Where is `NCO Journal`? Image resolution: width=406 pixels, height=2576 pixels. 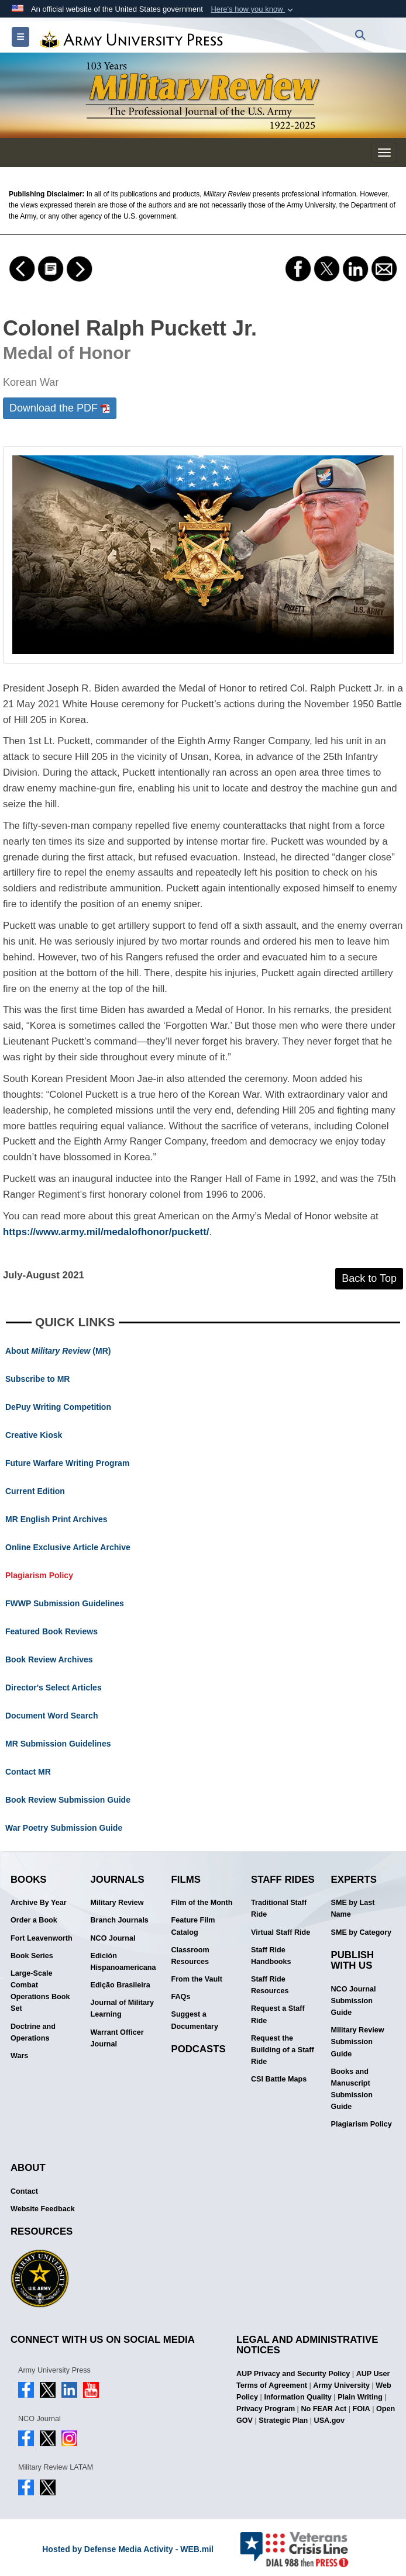 NCO Journal is located at coordinates (113, 1938).